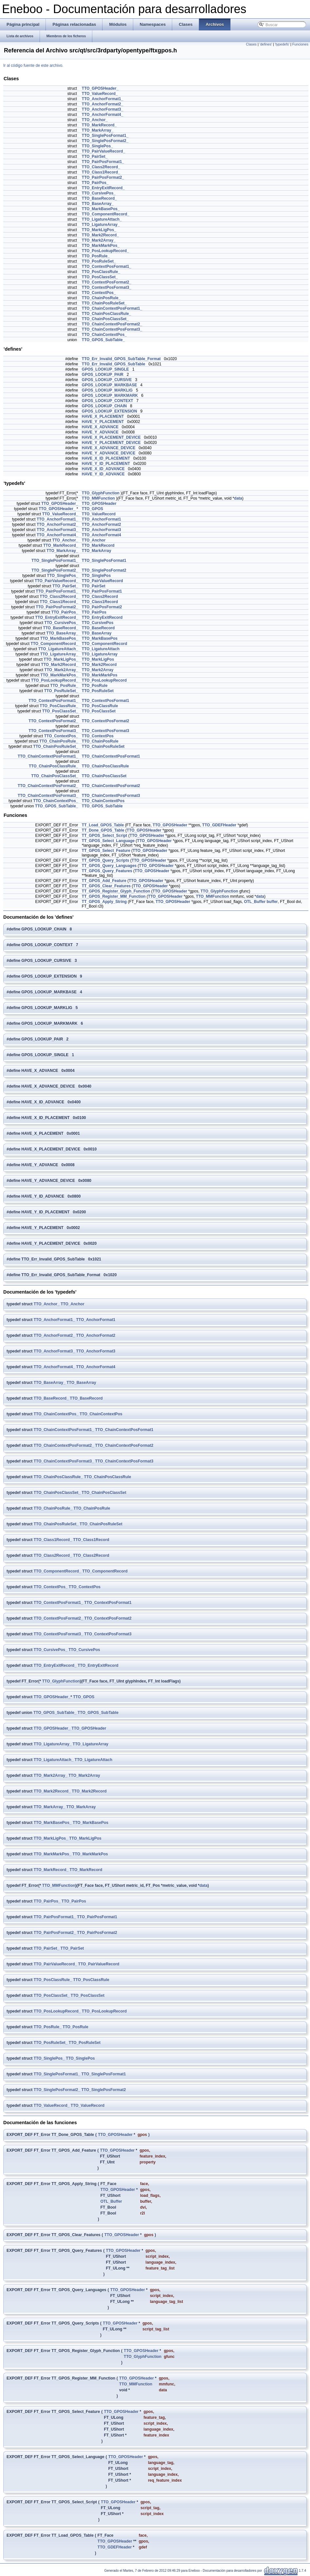 The image size is (310, 2576). I want to click on TTO_PairPosFormat1, so click(102, 591).